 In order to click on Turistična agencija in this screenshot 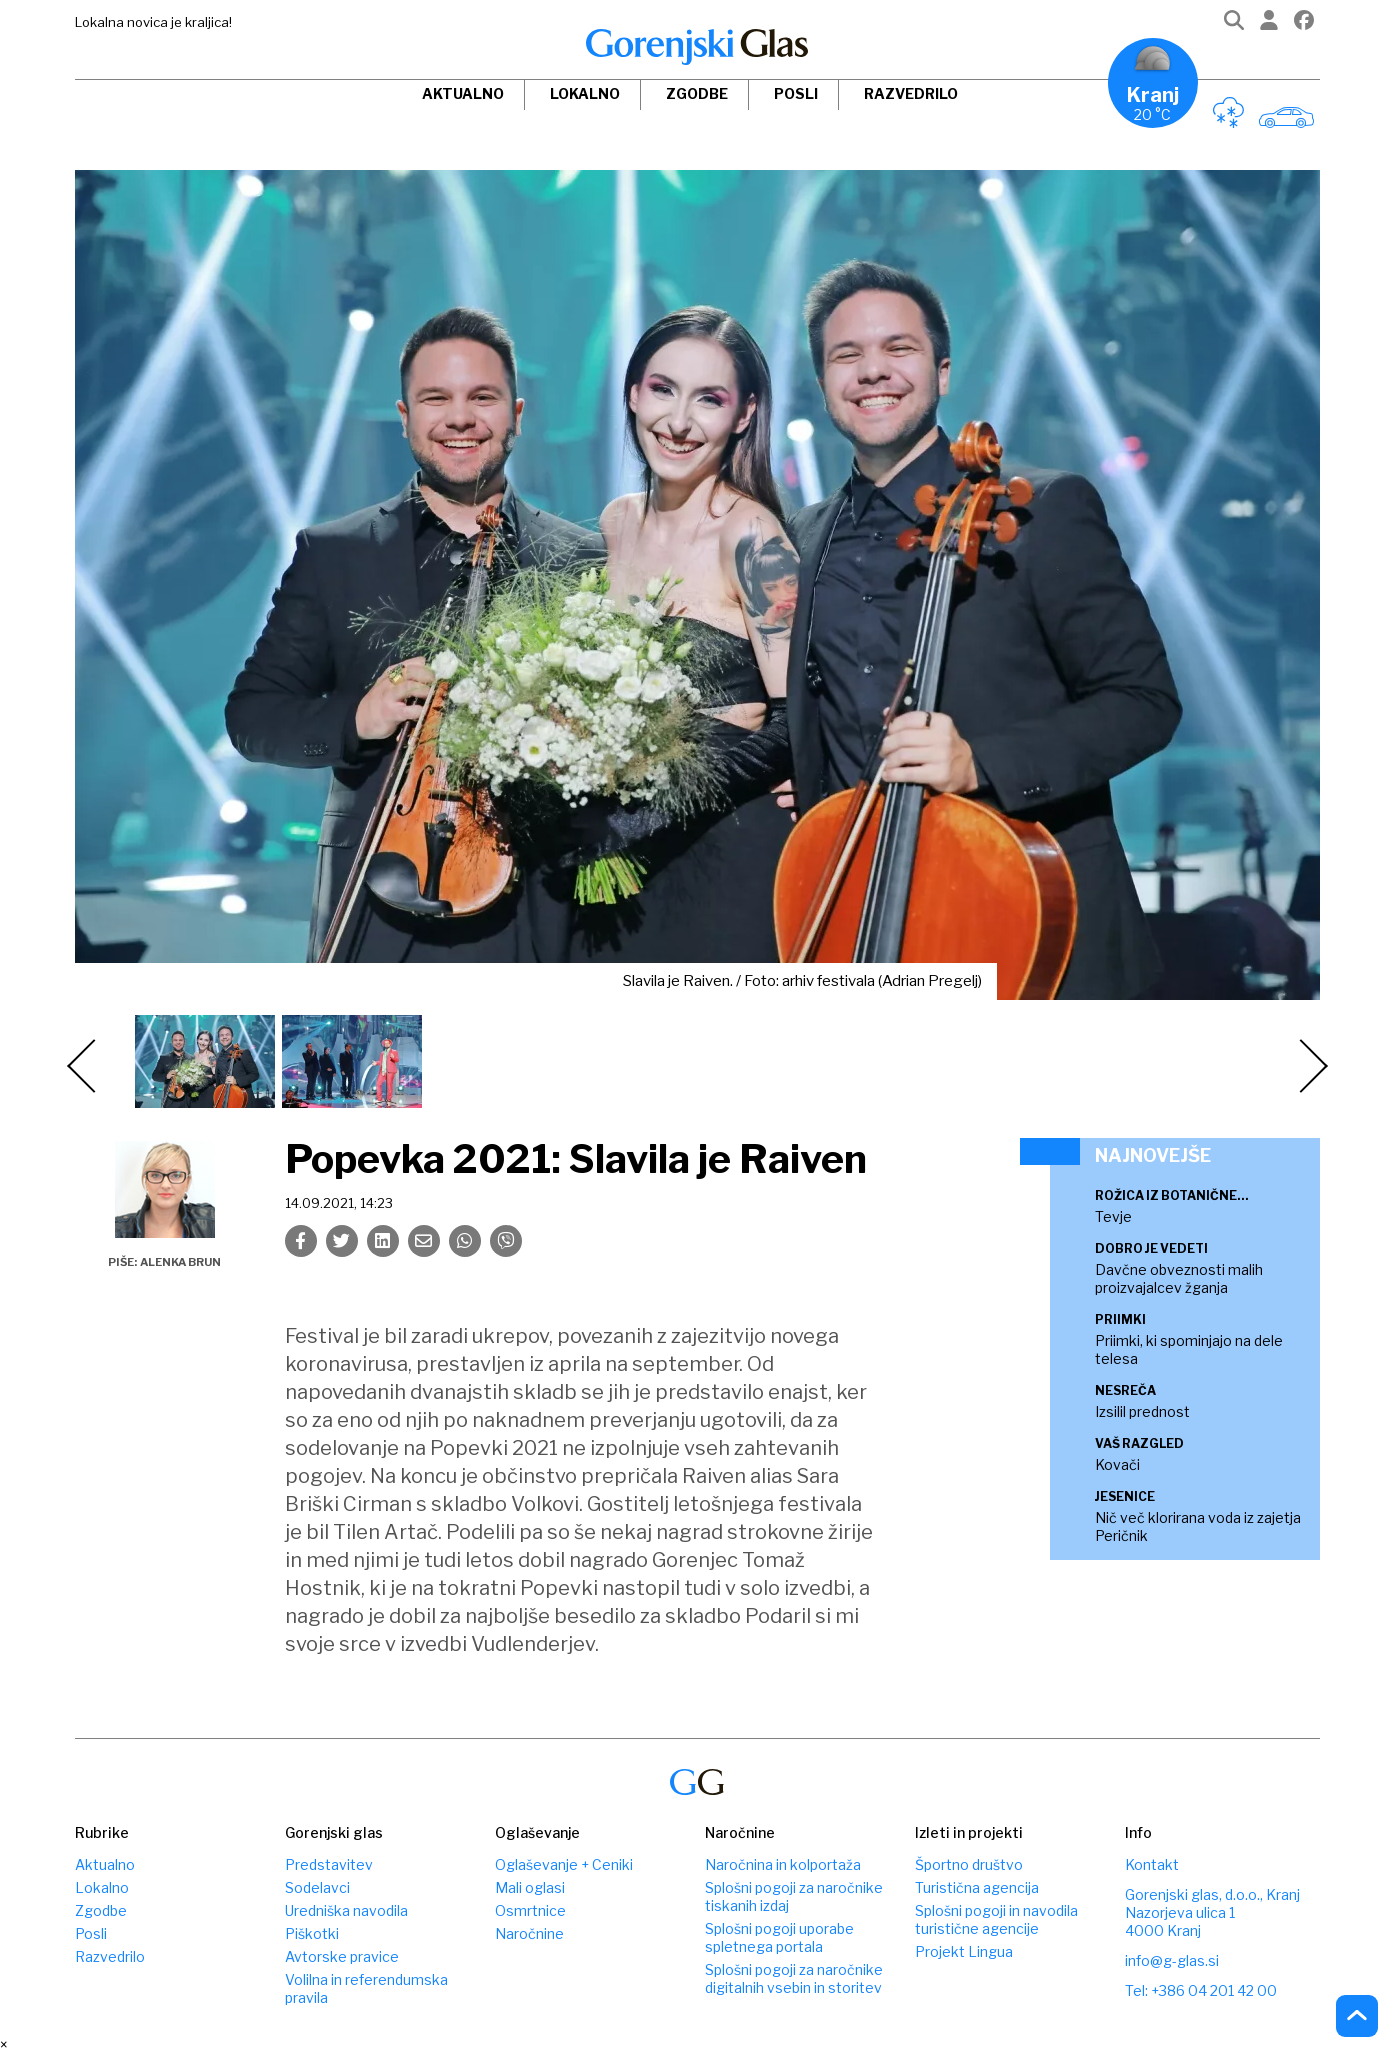, I will do `click(977, 1887)`.